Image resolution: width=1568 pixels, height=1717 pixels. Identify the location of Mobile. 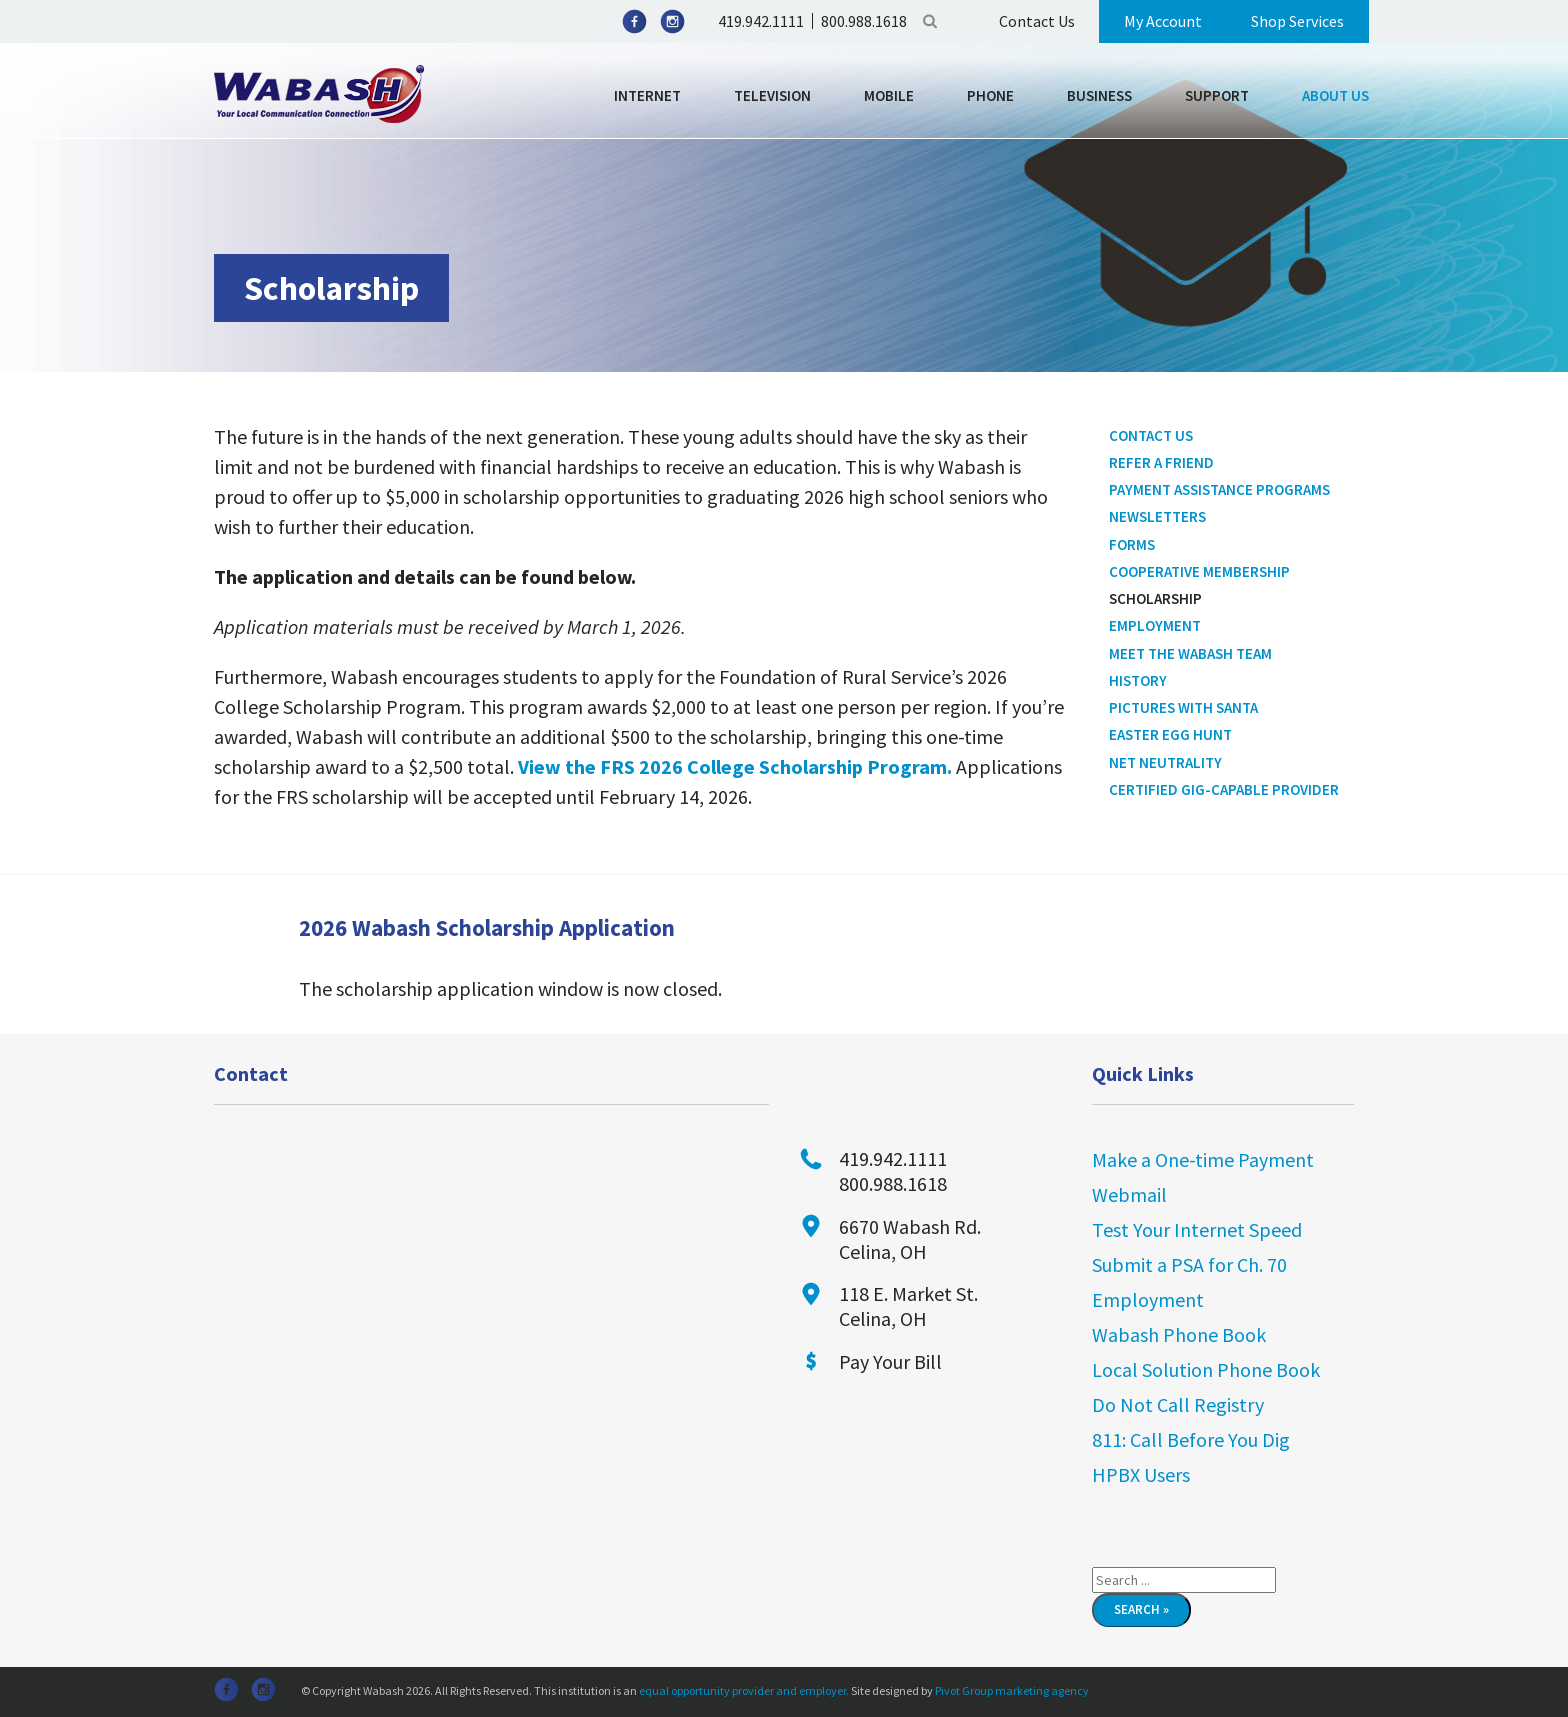
(889, 95).